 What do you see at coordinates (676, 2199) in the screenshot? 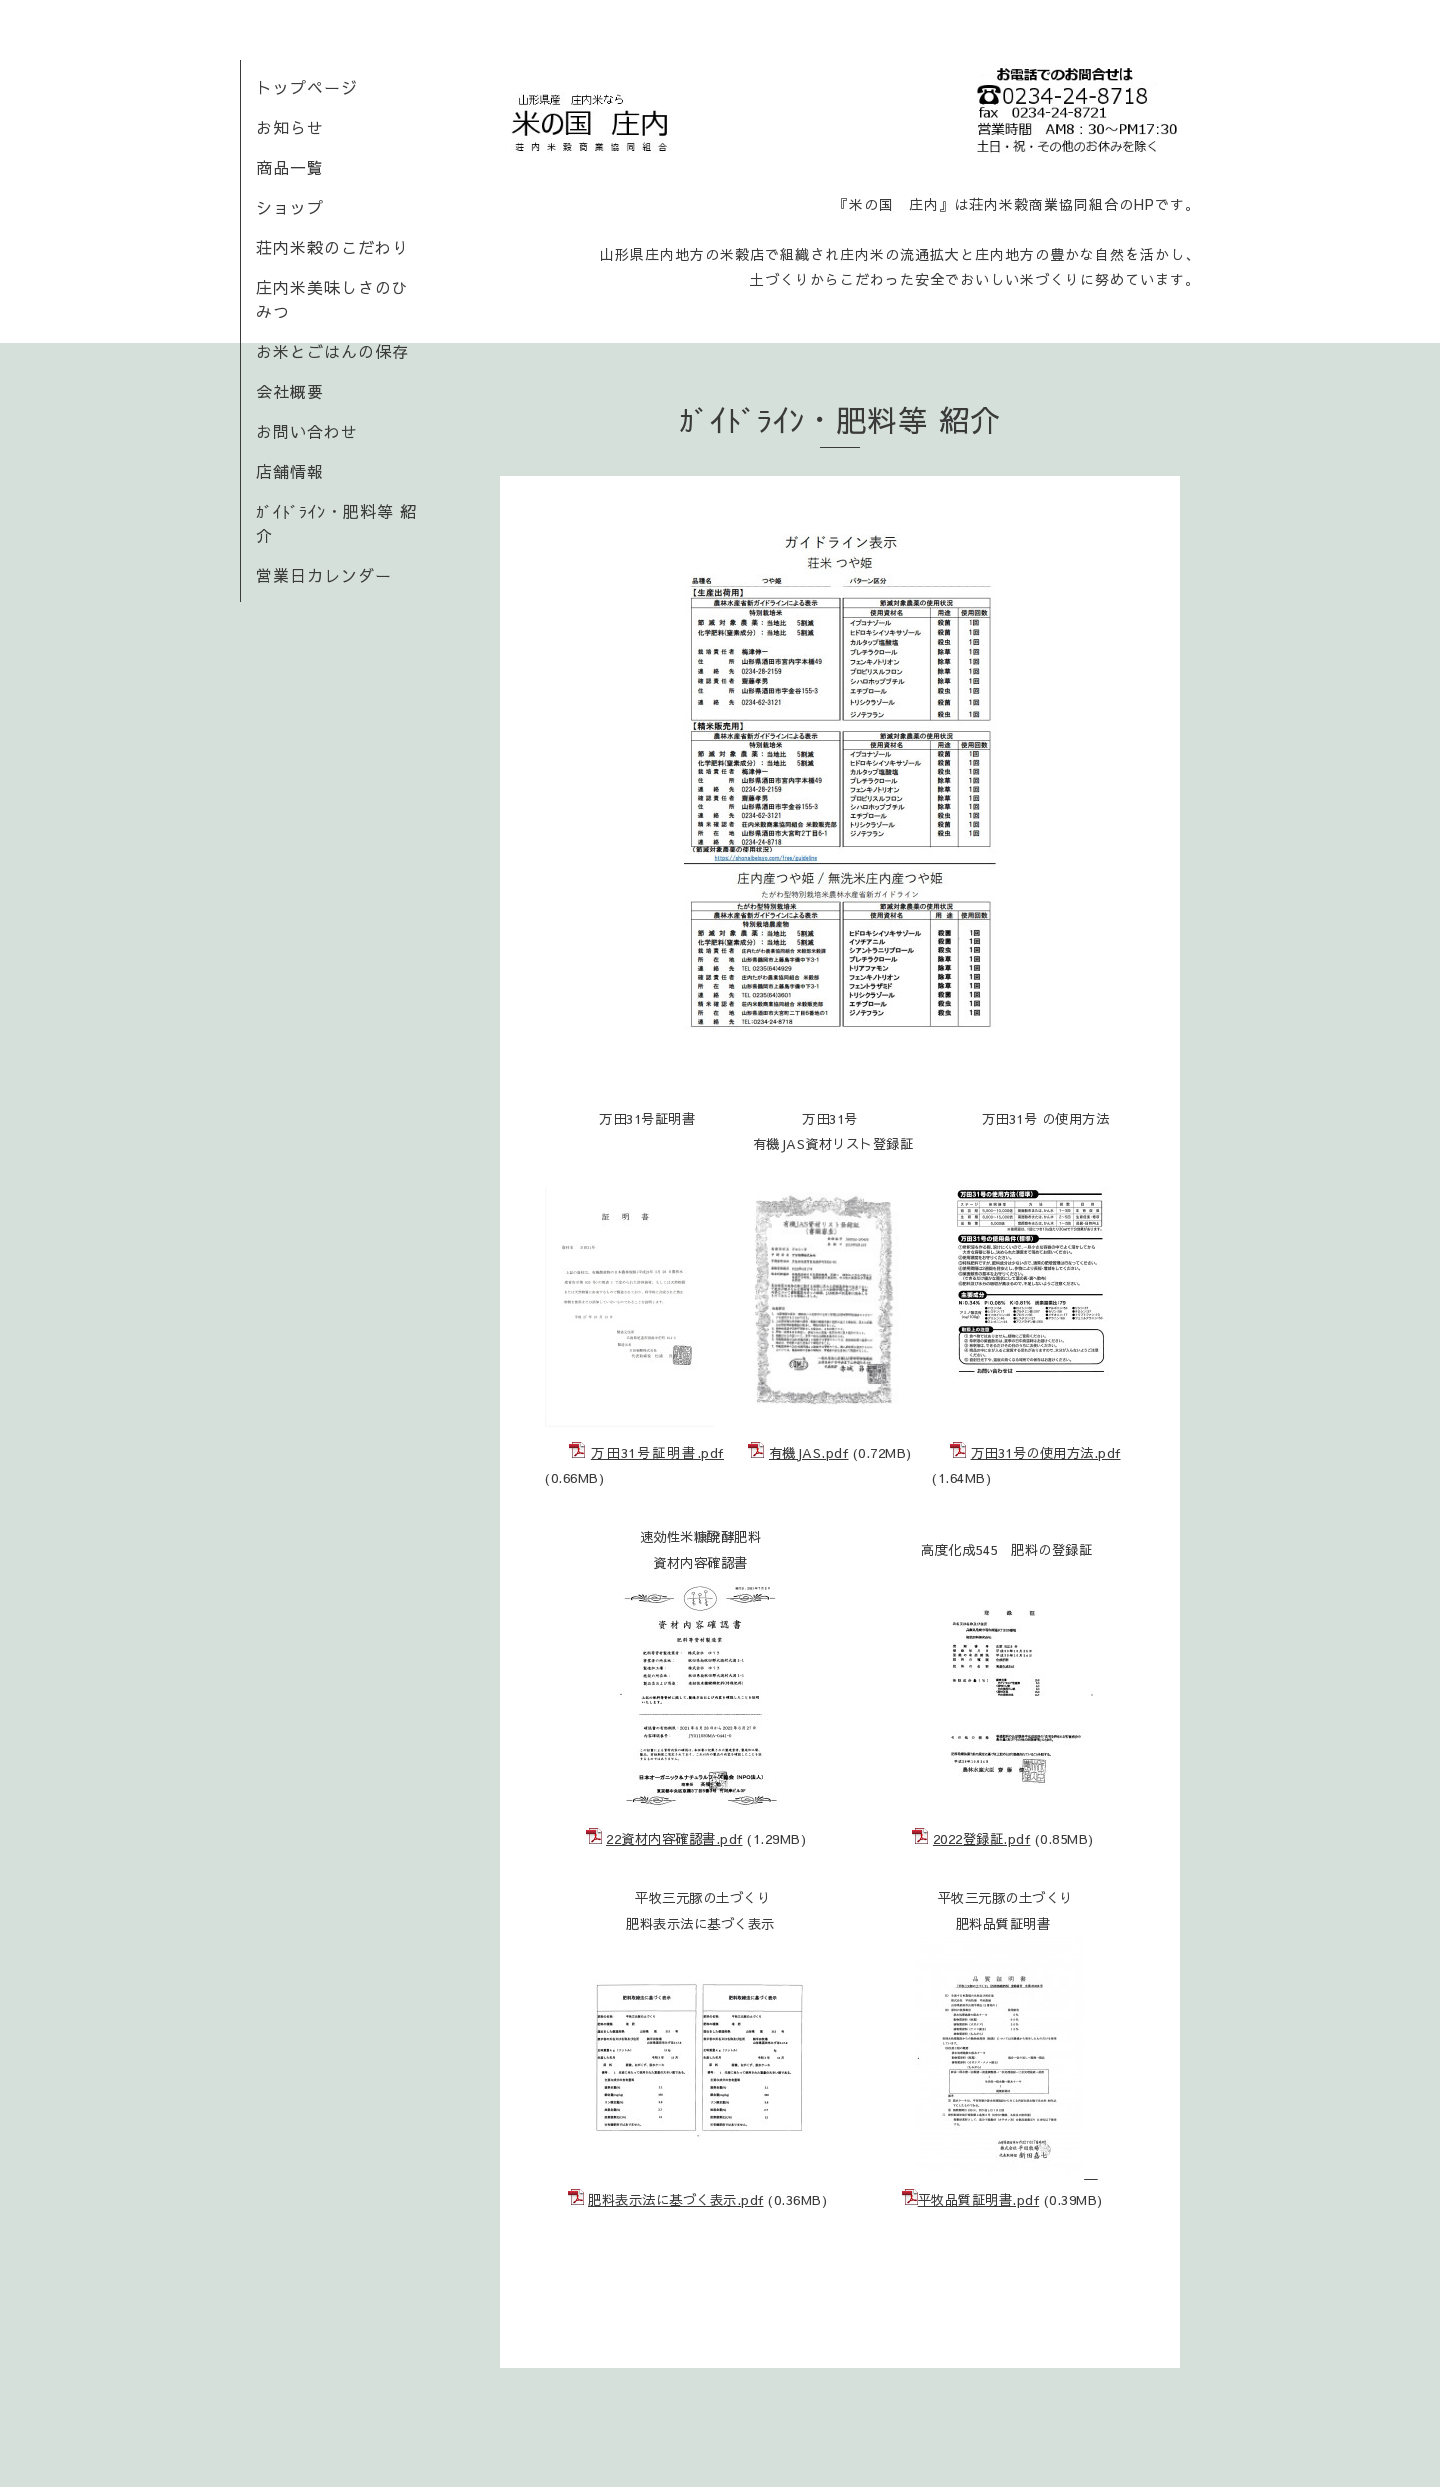
I see `肥料表示法に基づく表示.pdf` at bounding box center [676, 2199].